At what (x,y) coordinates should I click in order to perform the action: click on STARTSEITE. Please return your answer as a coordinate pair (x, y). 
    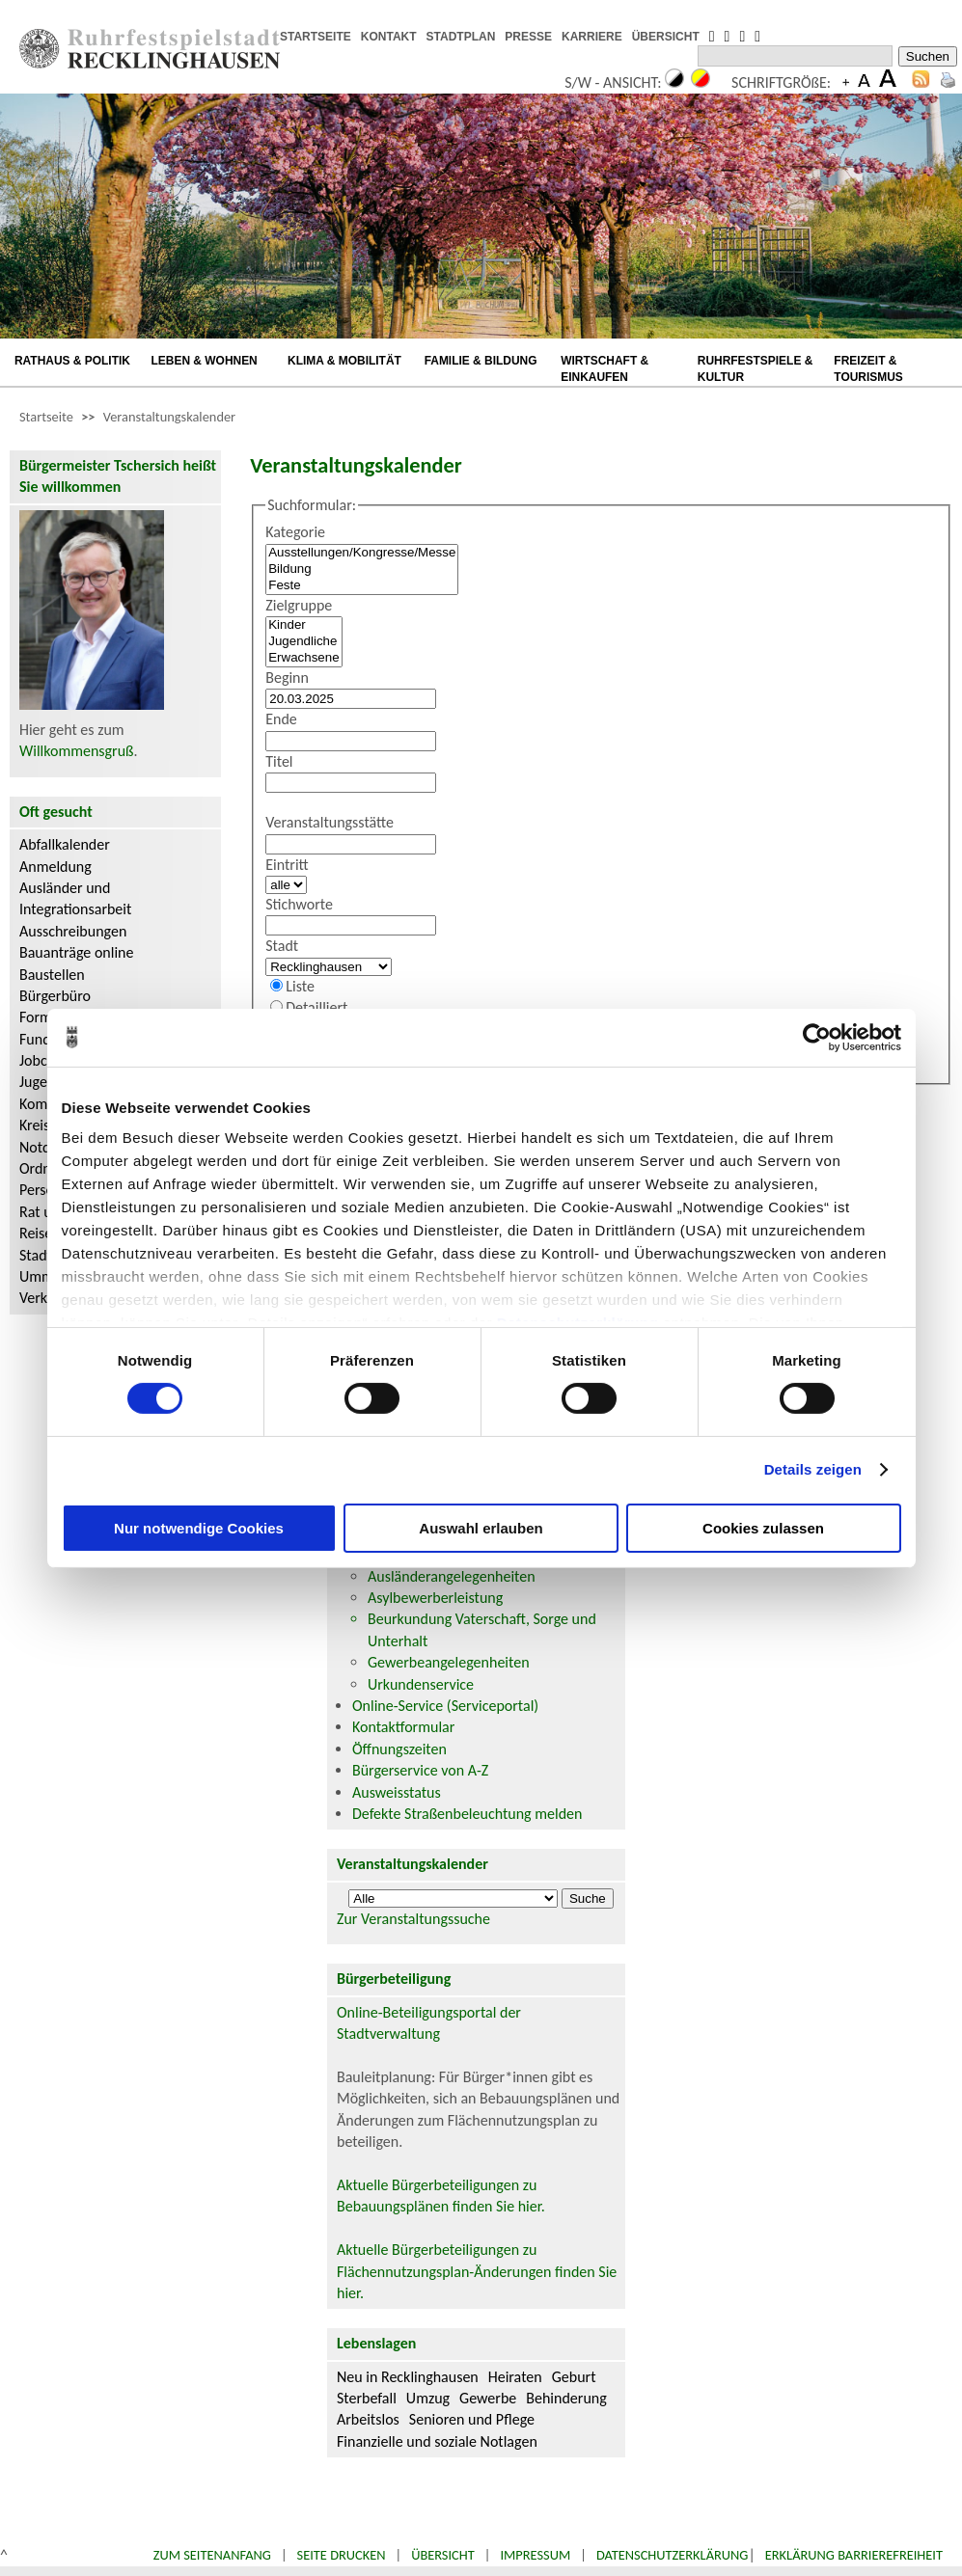
    Looking at the image, I should click on (315, 36).